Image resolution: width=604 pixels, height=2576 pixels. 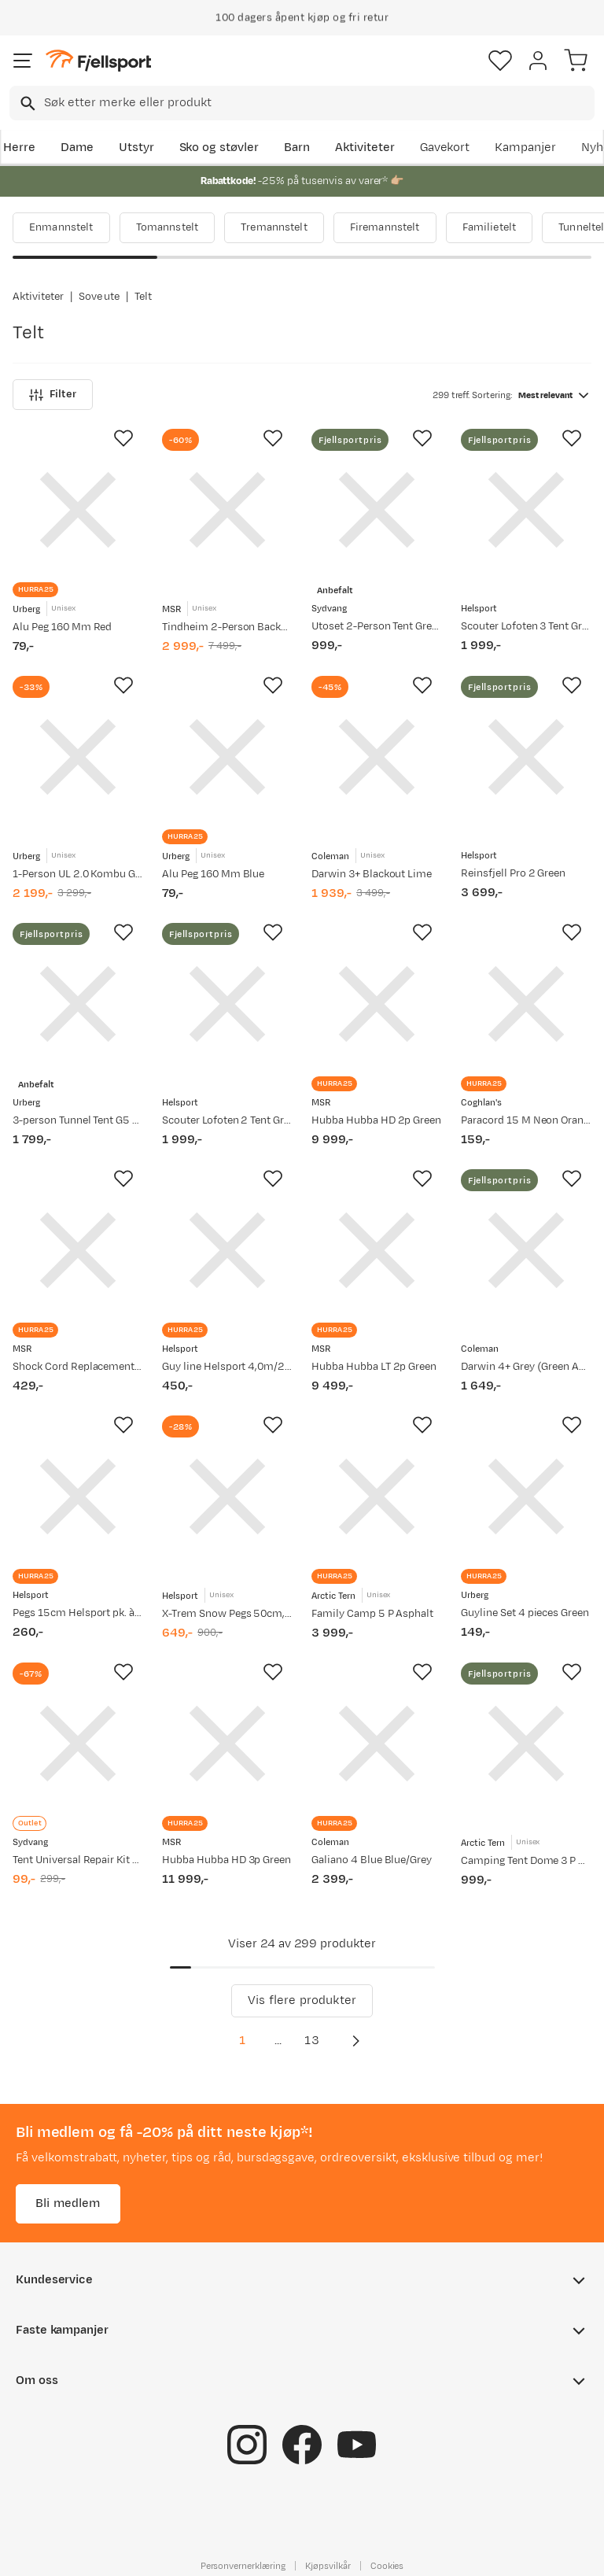 I want to click on [Gå til produktsiden MSR Tindheim 2-Person Backpacking Tunnel Tent Green], so click(x=227, y=510).